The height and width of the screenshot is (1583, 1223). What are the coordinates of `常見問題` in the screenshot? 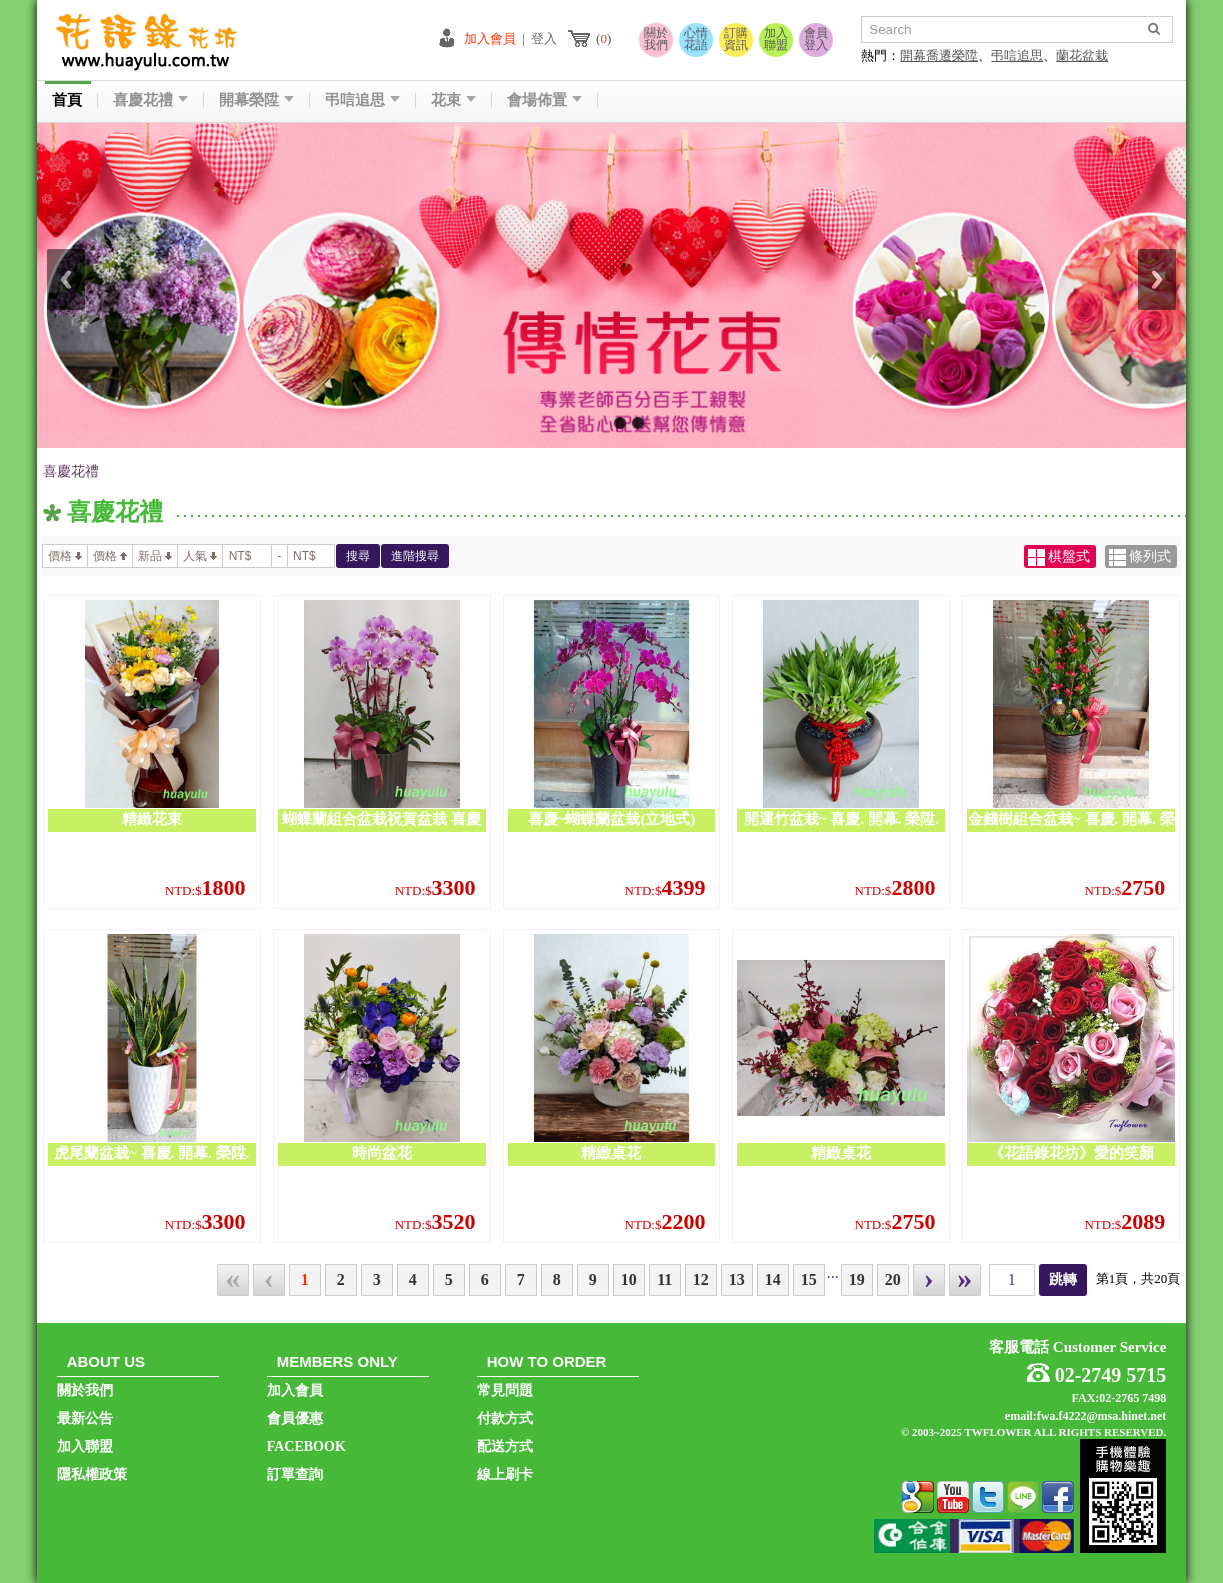 It's located at (505, 1390).